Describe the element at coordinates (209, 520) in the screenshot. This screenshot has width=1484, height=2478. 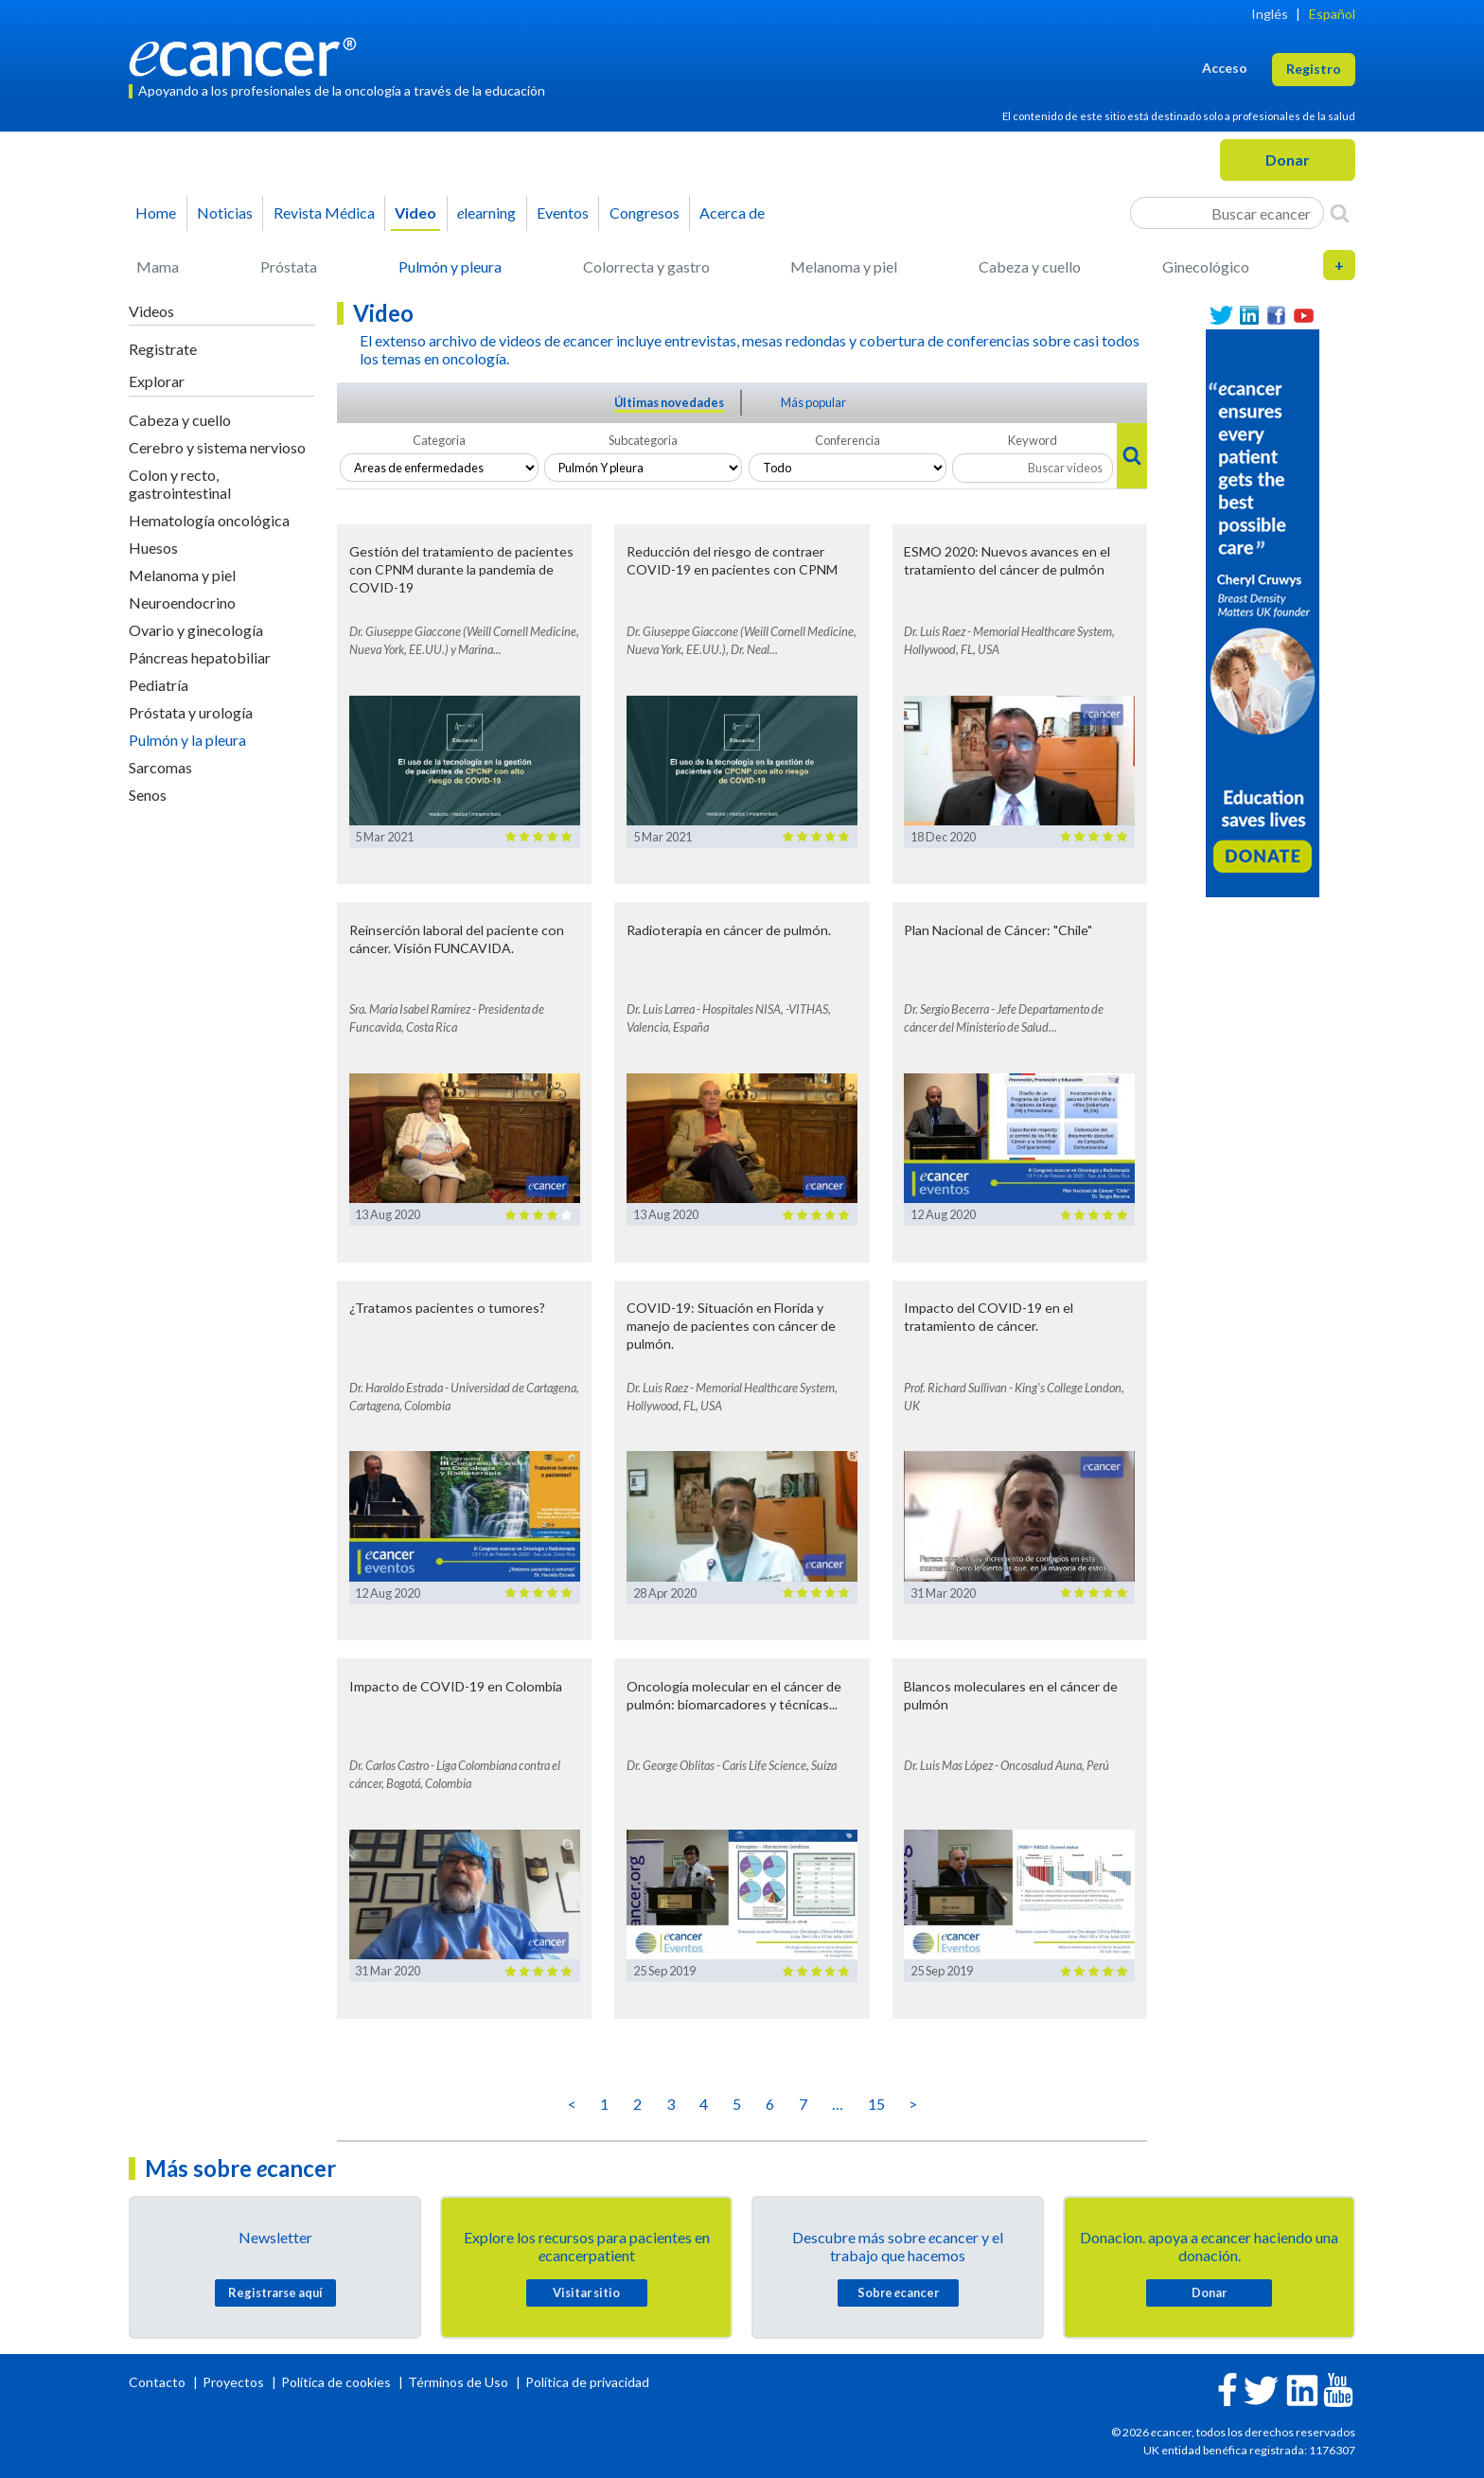
I see `Hematología oncológica` at that location.